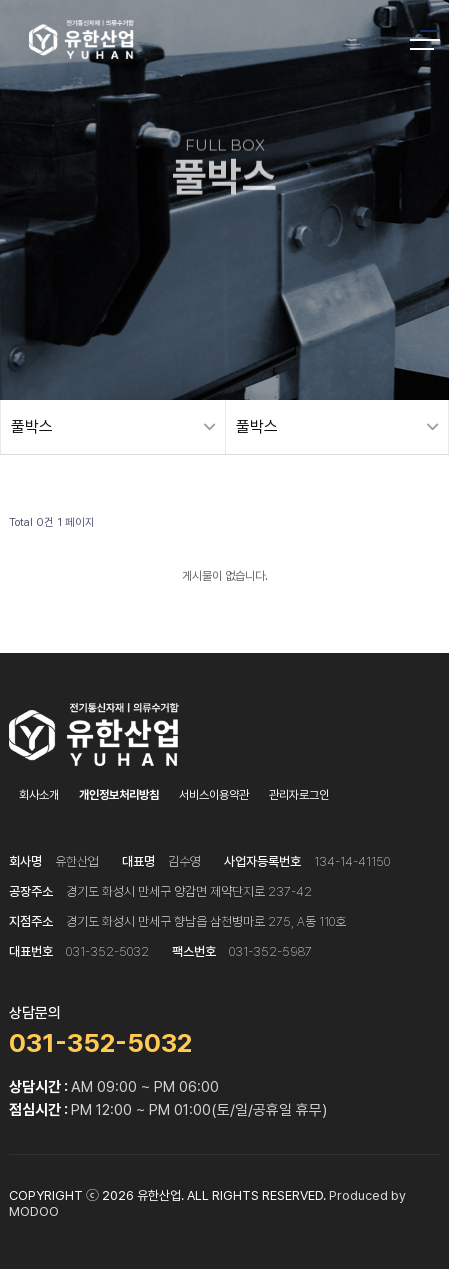  Describe the element at coordinates (0, 0) in the screenshot. I see `본문 바로가기` at that location.